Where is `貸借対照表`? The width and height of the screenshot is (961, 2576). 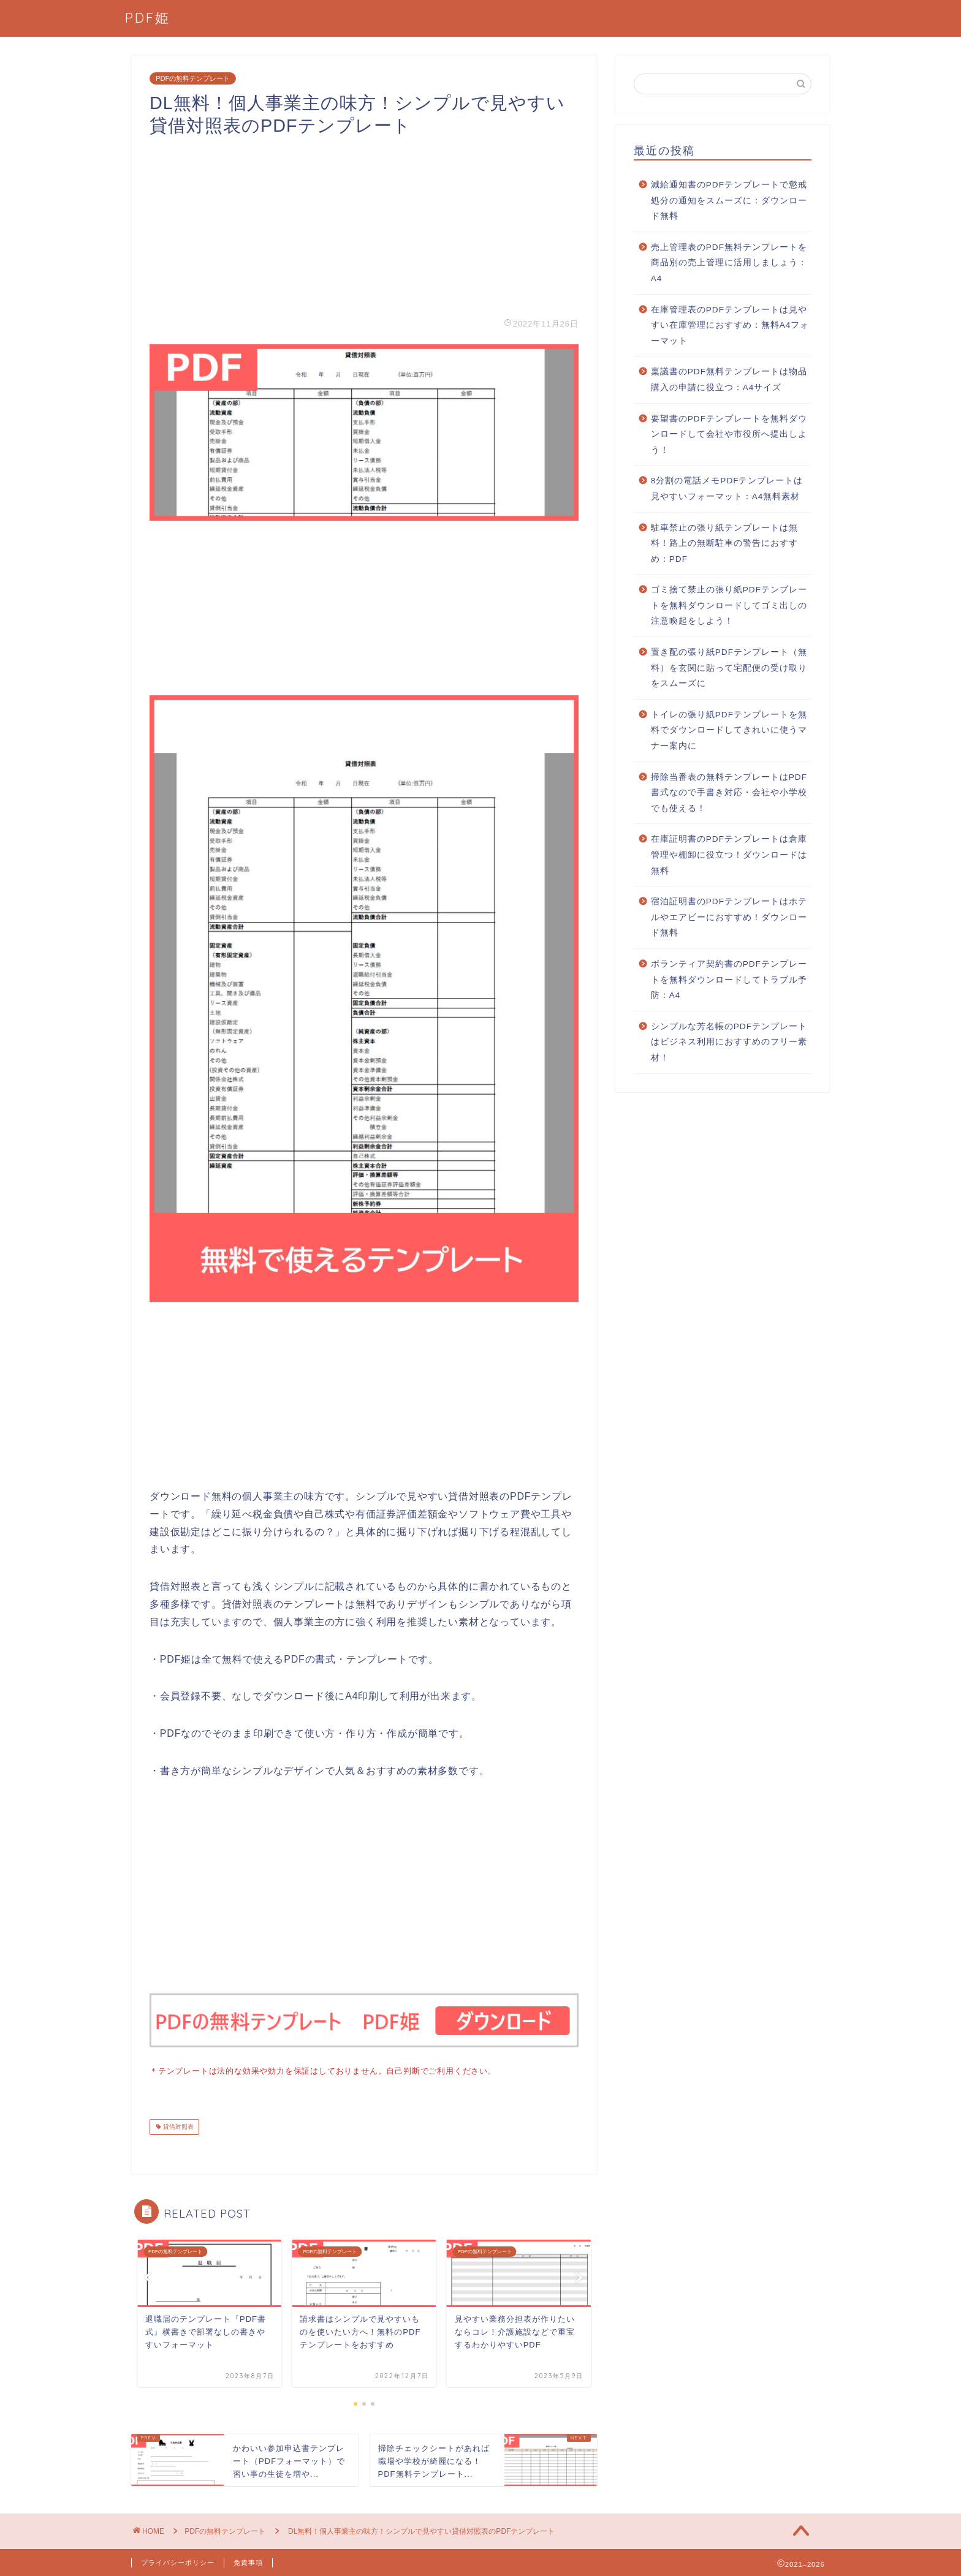 貸借対照表 is located at coordinates (177, 2125).